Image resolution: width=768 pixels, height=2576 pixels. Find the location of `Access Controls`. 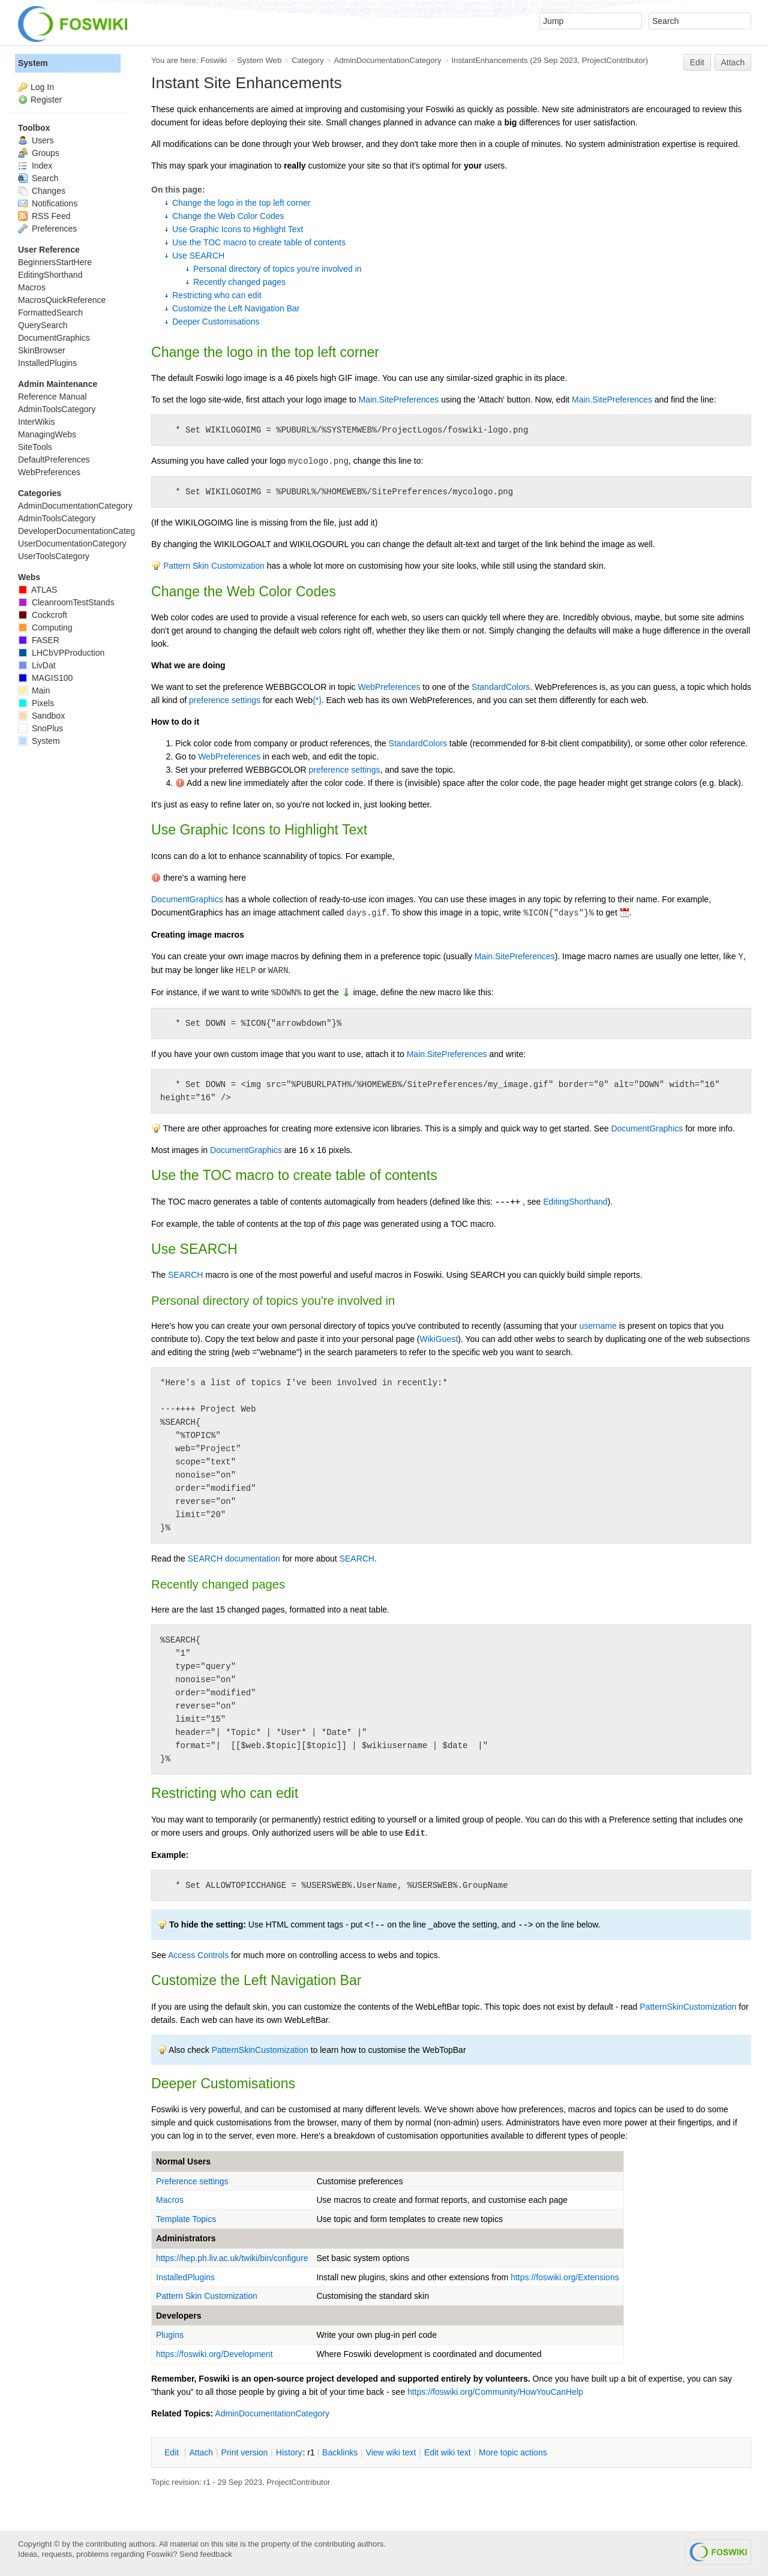

Access Controls is located at coordinates (198, 1955).